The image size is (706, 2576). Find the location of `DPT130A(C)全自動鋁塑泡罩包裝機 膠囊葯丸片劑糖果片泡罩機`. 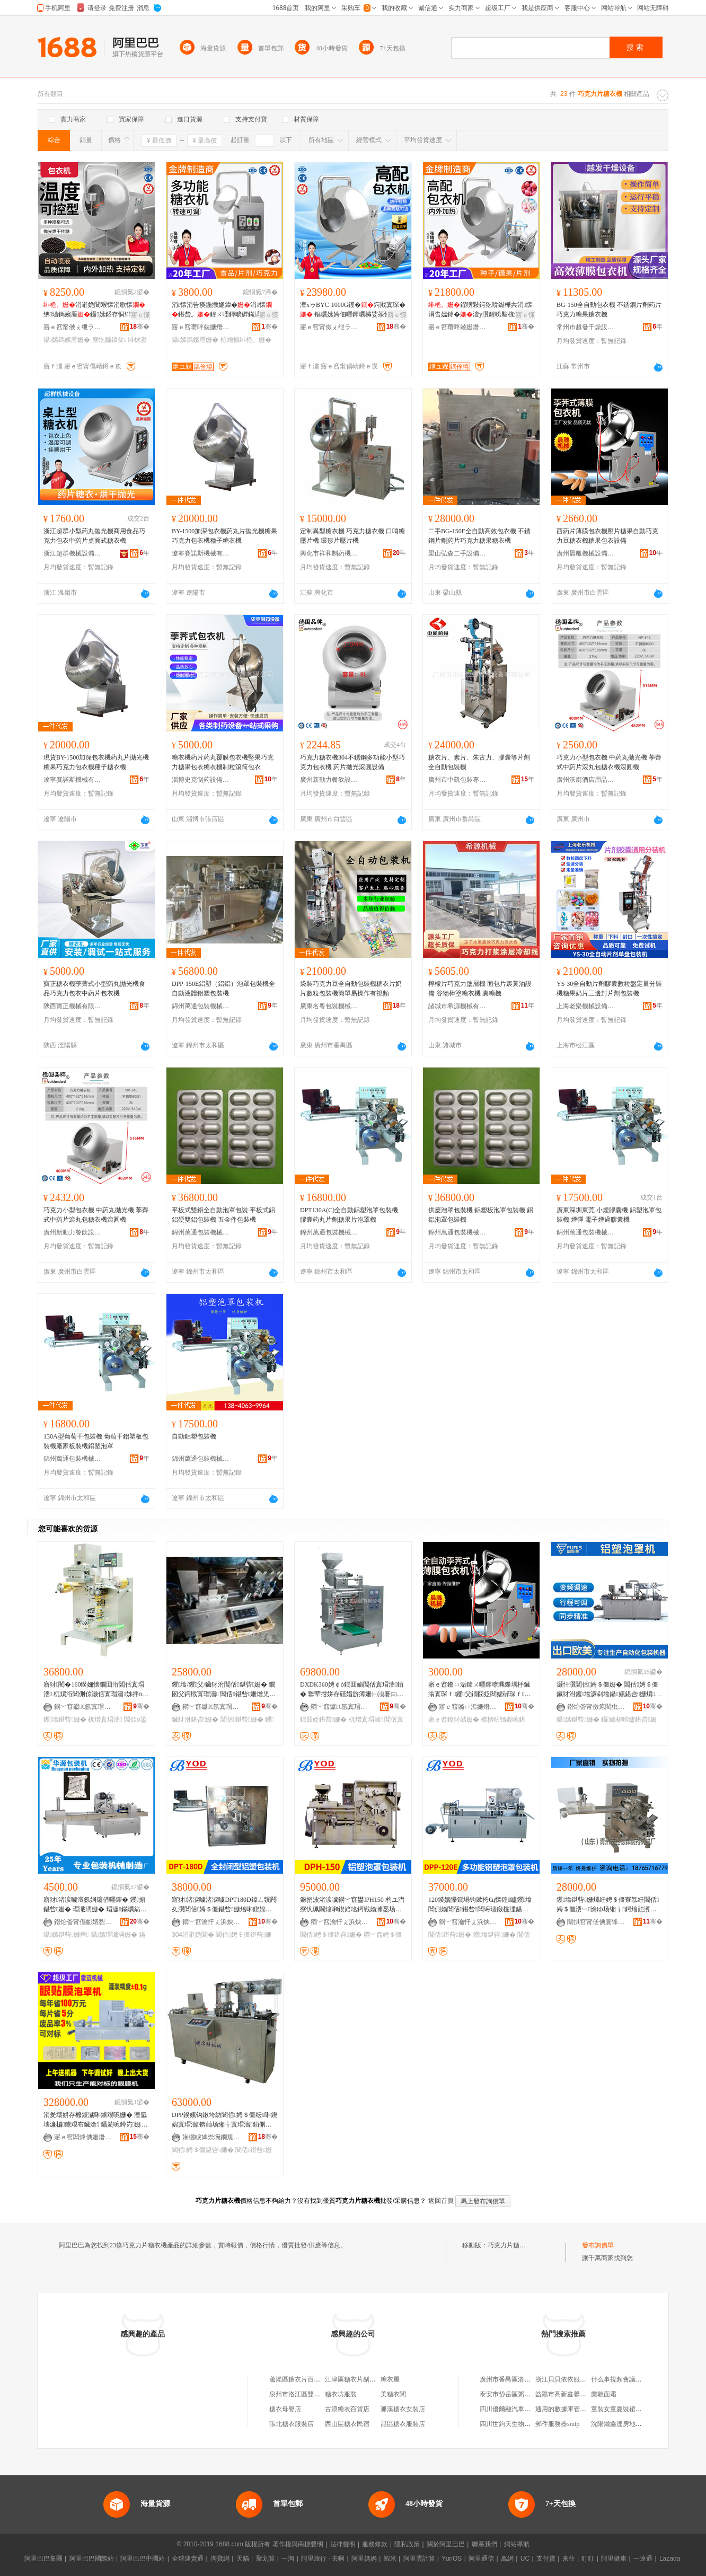

DPT130A(C)全自動鋁塑泡罩包裝機 膠囊葯丸片劑糖果片泡罩機 is located at coordinates (349, 1214).